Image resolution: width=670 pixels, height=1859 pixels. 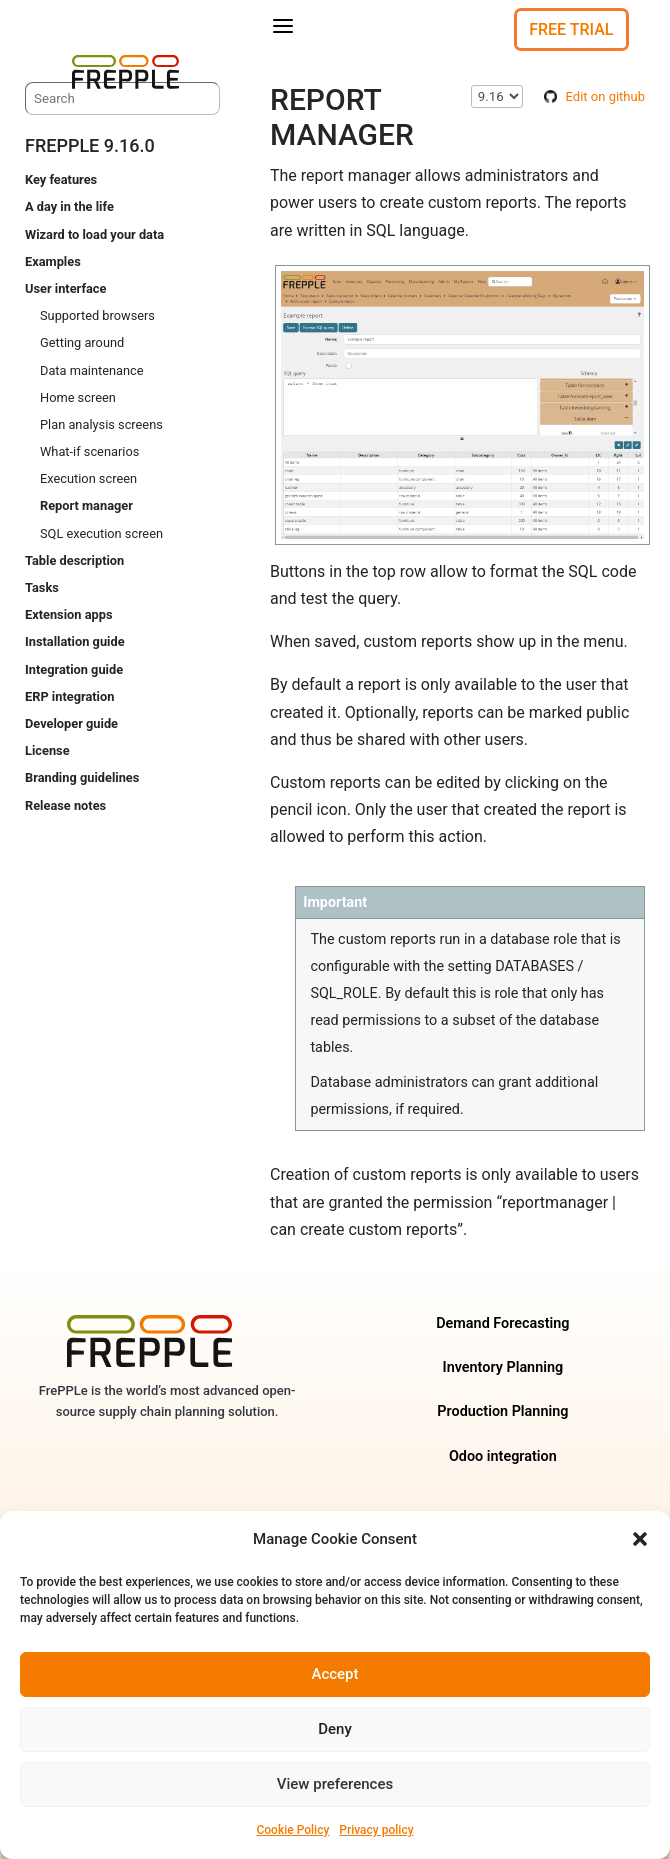 What do you see at coordinates (503, 1367) in the screenshot?
I see `Inventory Planning` at bounding box center [503, 1367].